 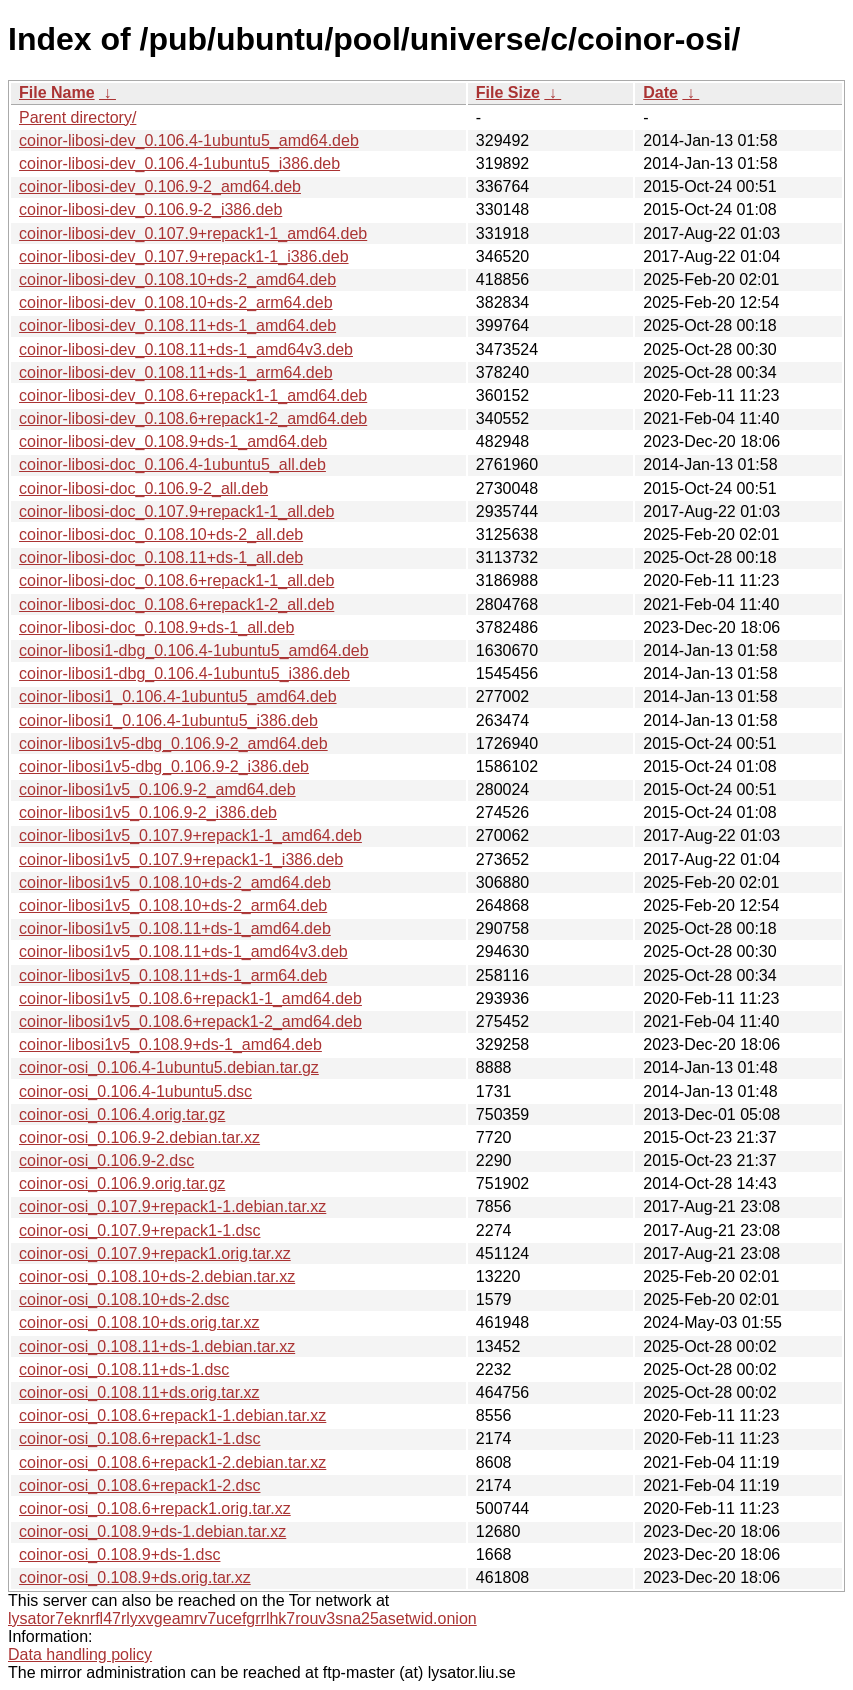 I want to click on coinor-libosi-dev_0.108.11+ds-1_arm64.deb, so click(x=176, y=372).